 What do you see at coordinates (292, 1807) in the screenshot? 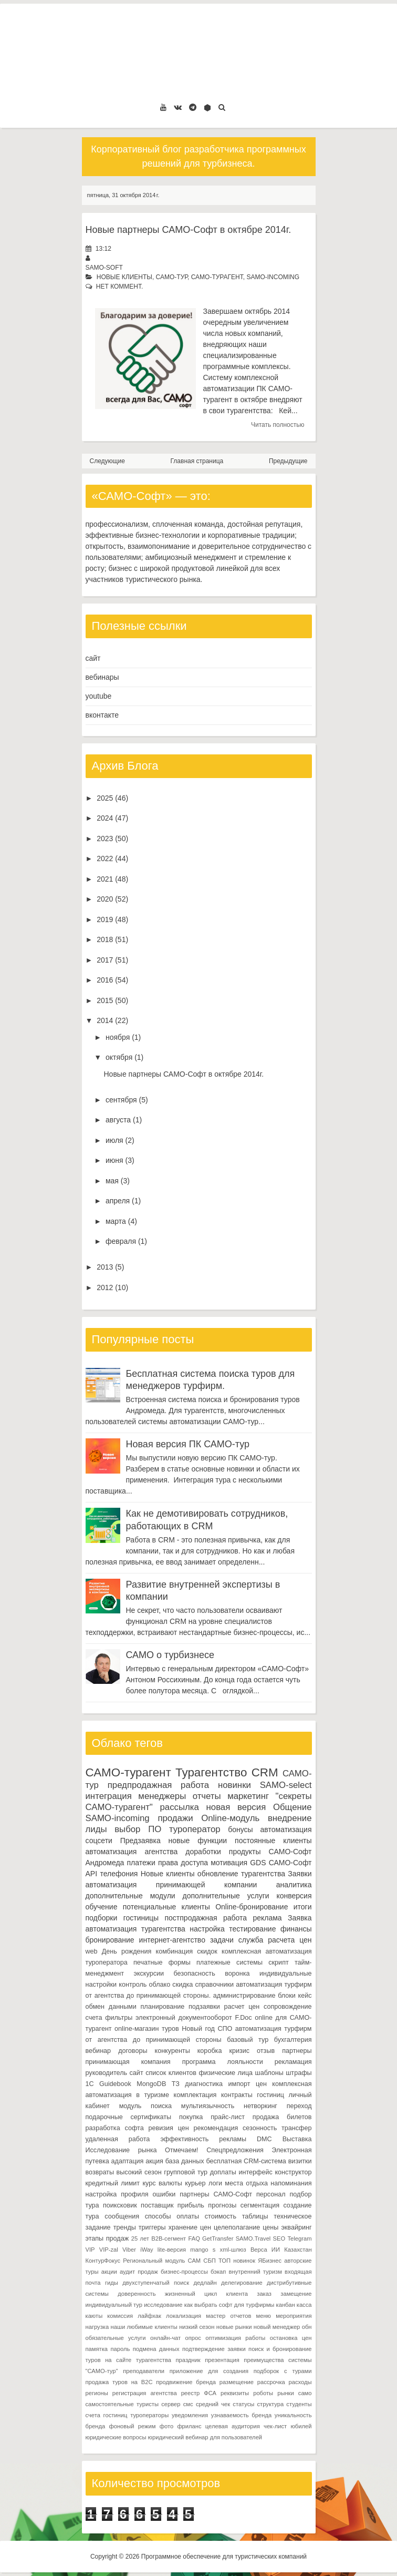
I see `Общение` at bounding box center [292, 1807].